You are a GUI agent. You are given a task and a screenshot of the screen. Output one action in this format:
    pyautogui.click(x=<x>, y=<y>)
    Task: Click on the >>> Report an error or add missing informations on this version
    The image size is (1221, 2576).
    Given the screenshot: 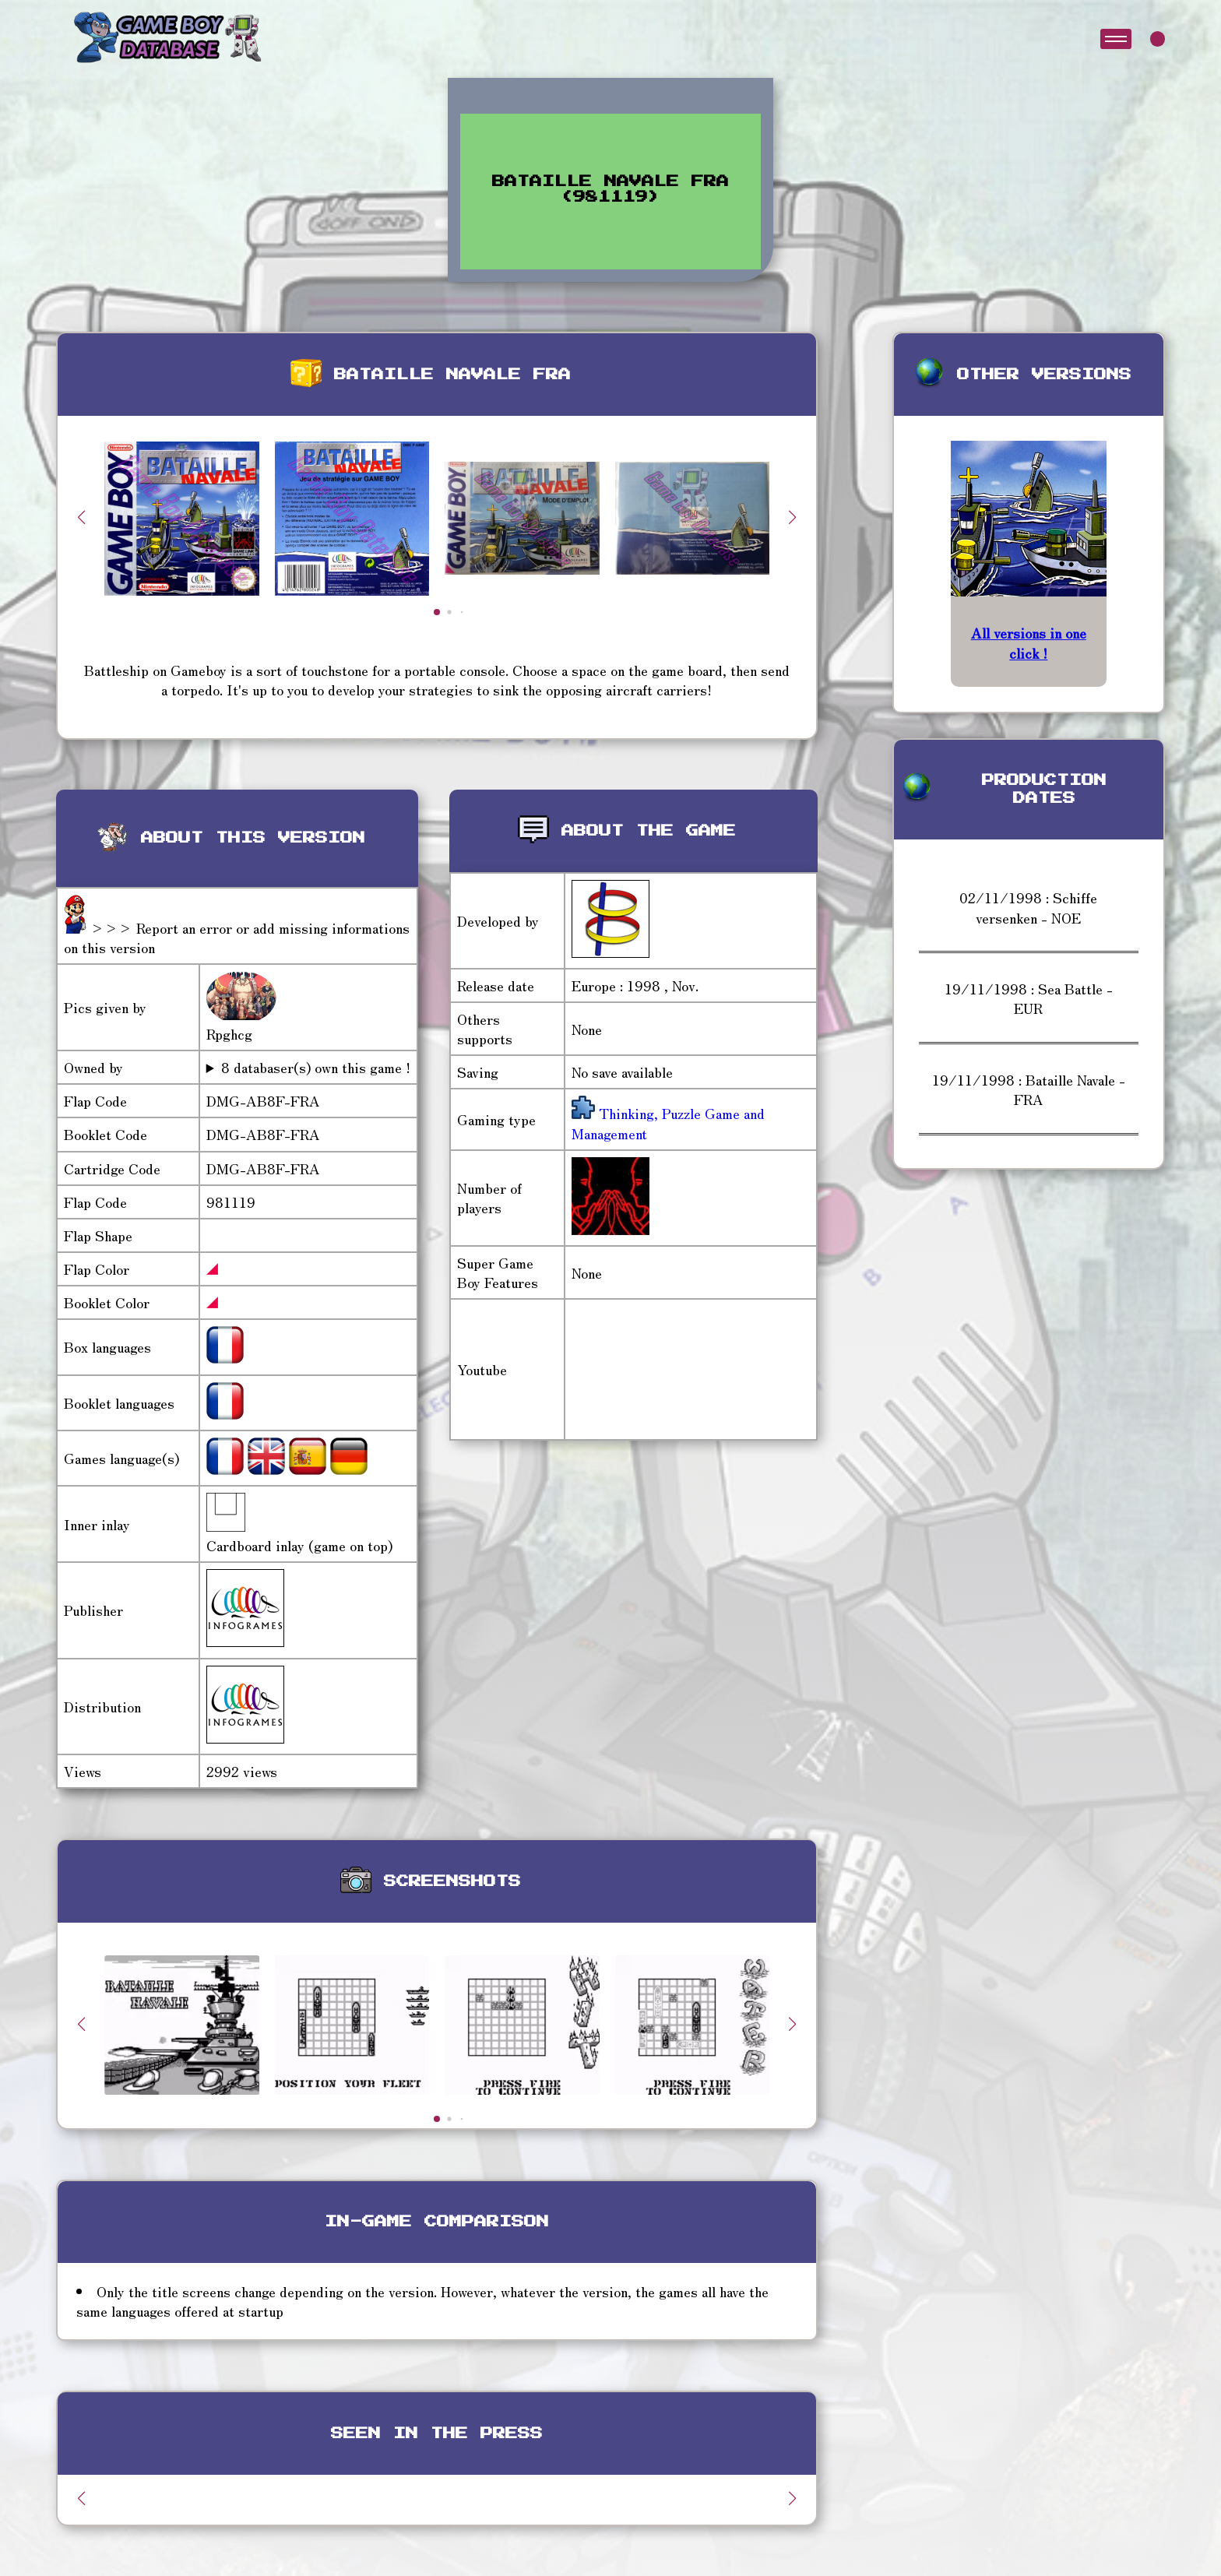 What is the action you would take?
    pyautogui.click(x=237, y=937)
    